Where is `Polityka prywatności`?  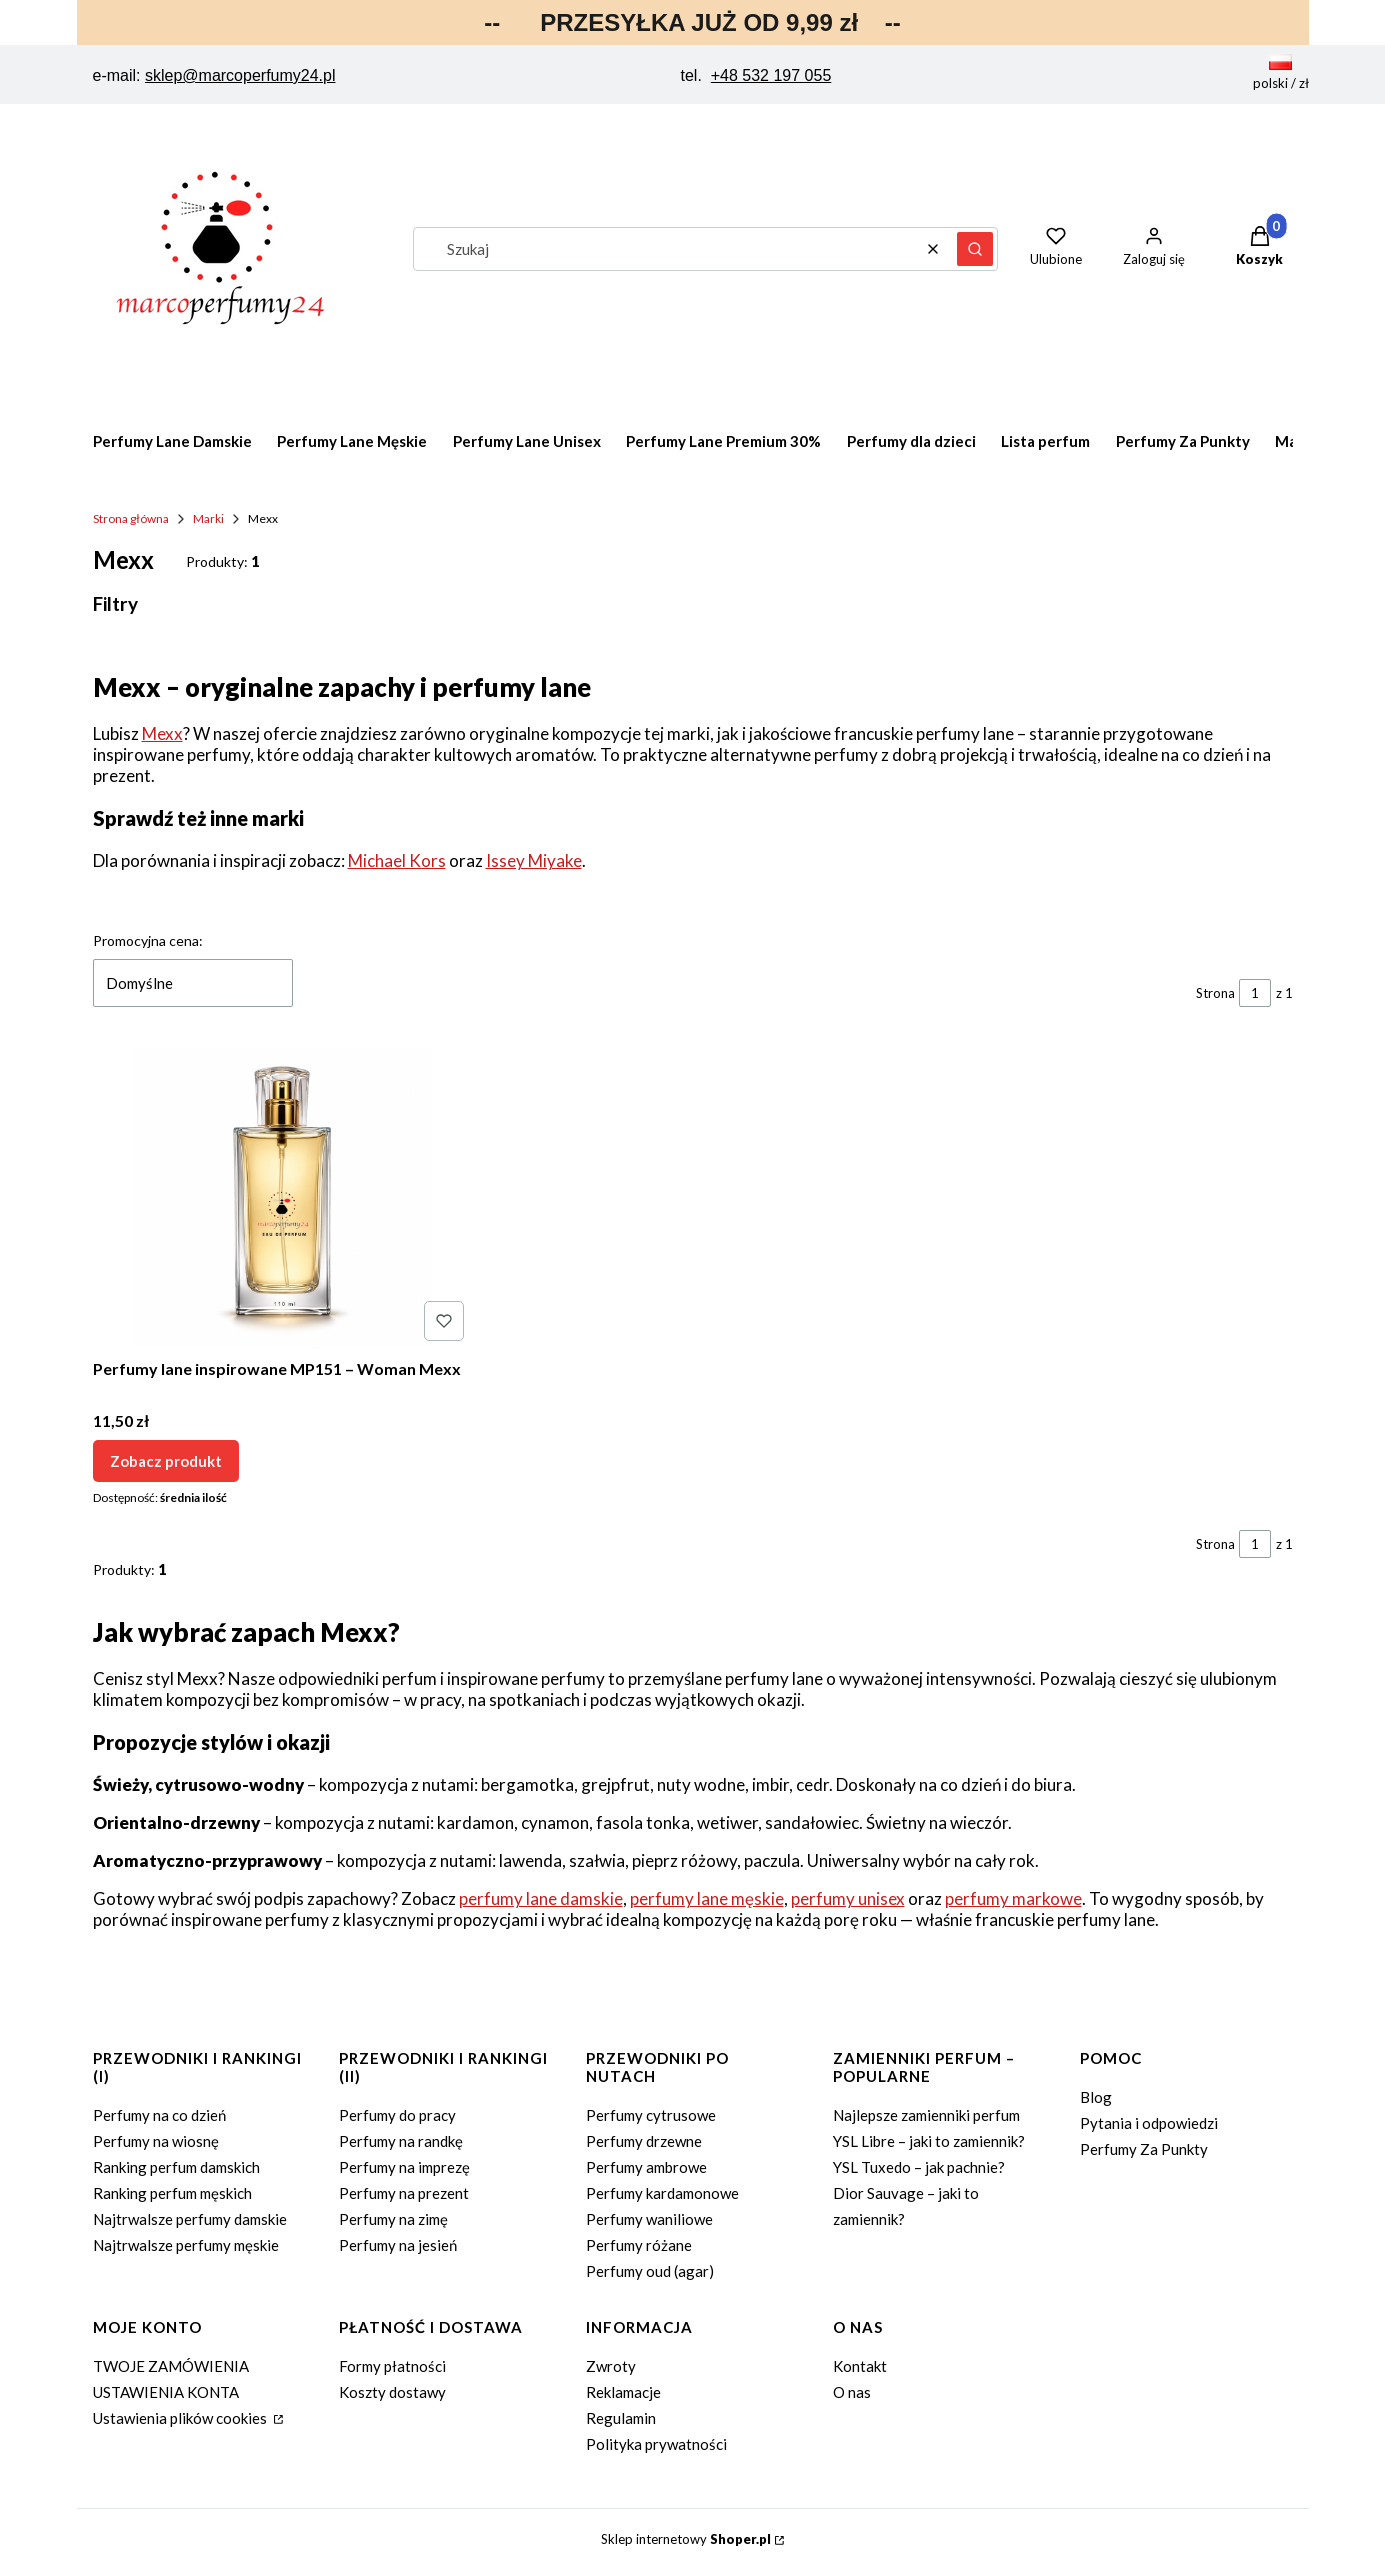 Polityka prywatności is located at coordinates (656, 2444).